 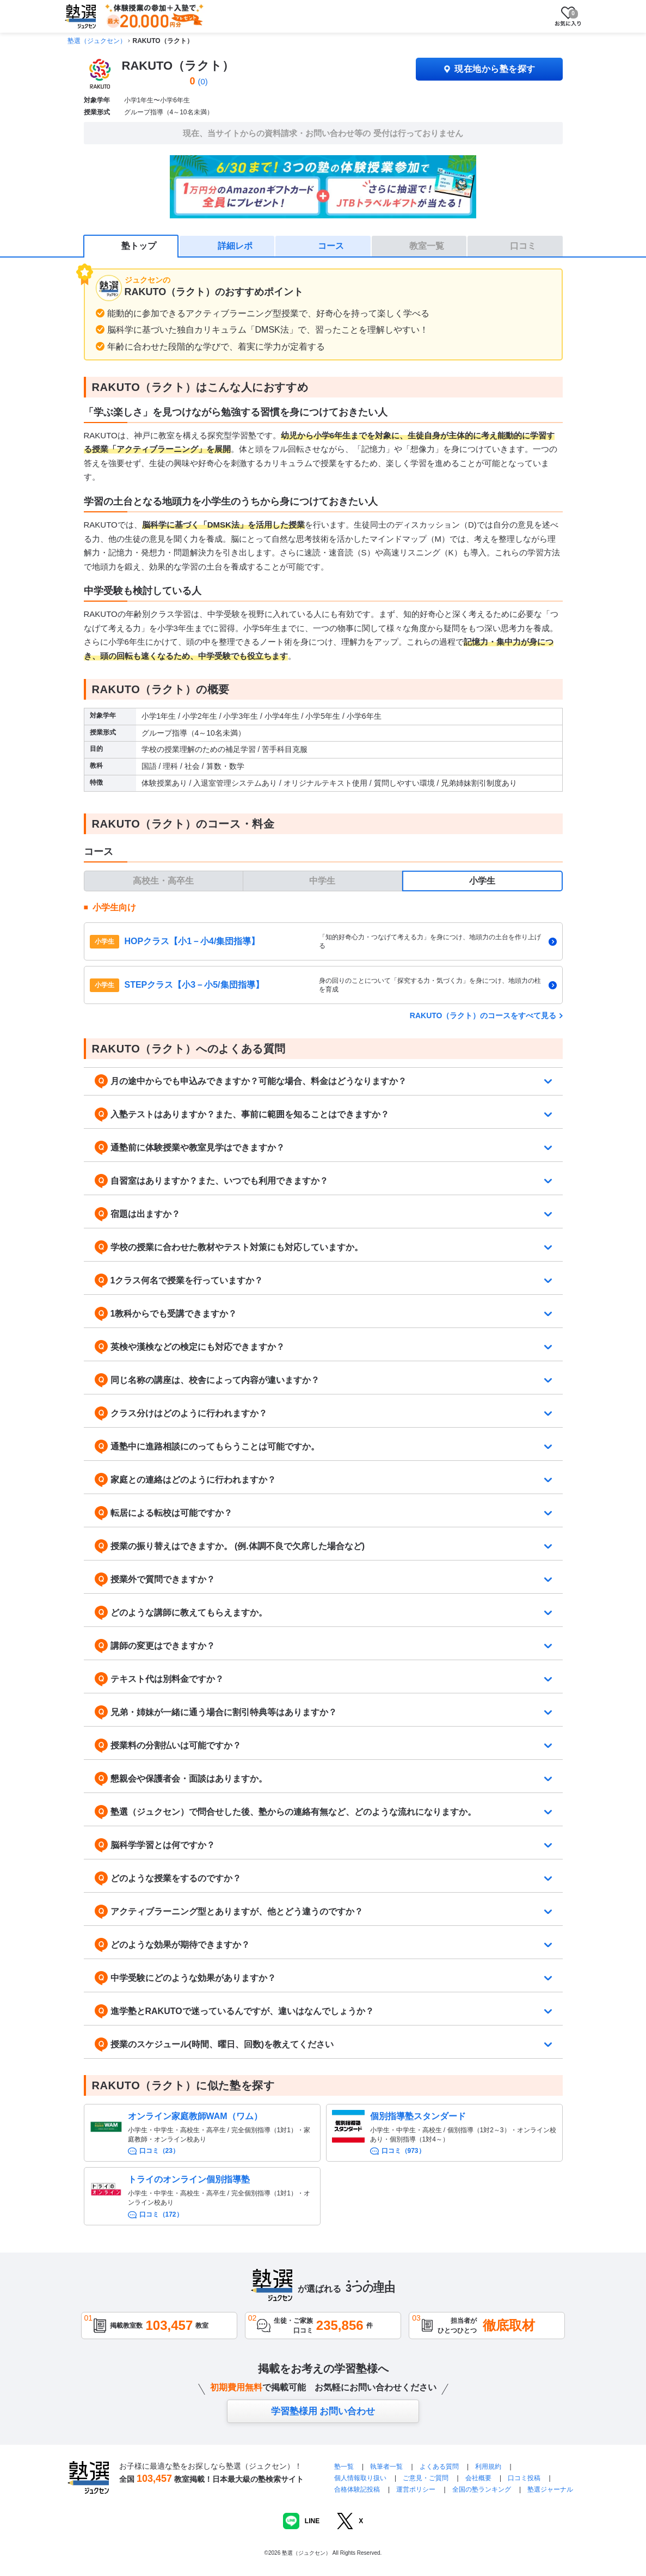 I want to click on 個人情報取り扱い, so click(x=360, y=2478).